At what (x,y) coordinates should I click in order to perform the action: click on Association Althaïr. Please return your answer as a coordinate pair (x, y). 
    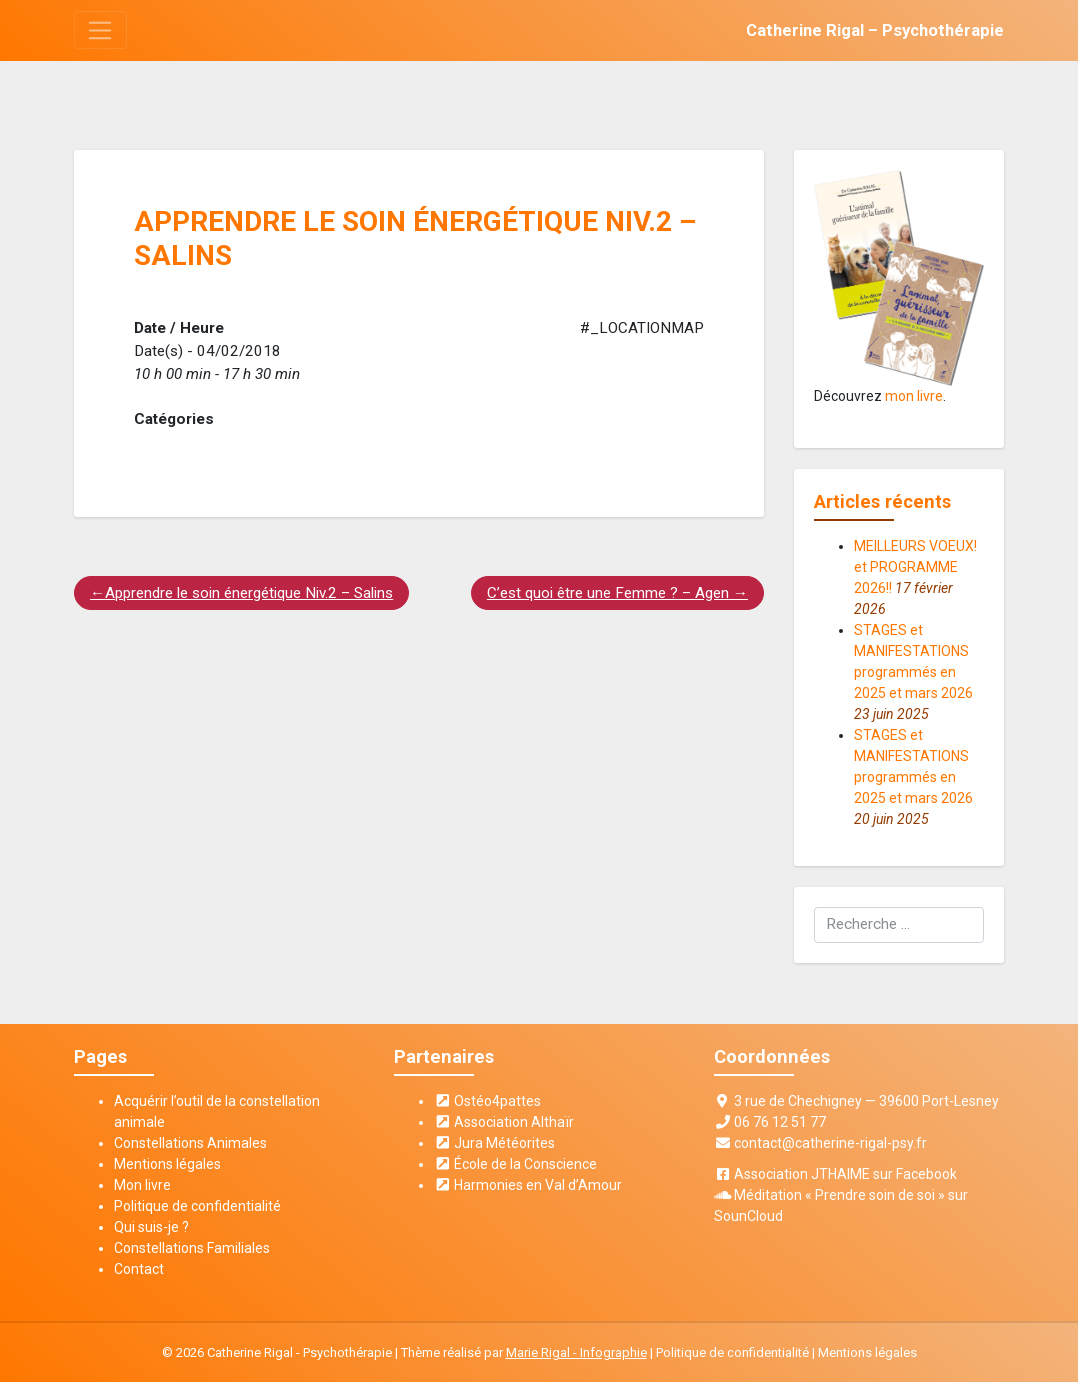
    Looking at the image, I should click on (504, 1122).